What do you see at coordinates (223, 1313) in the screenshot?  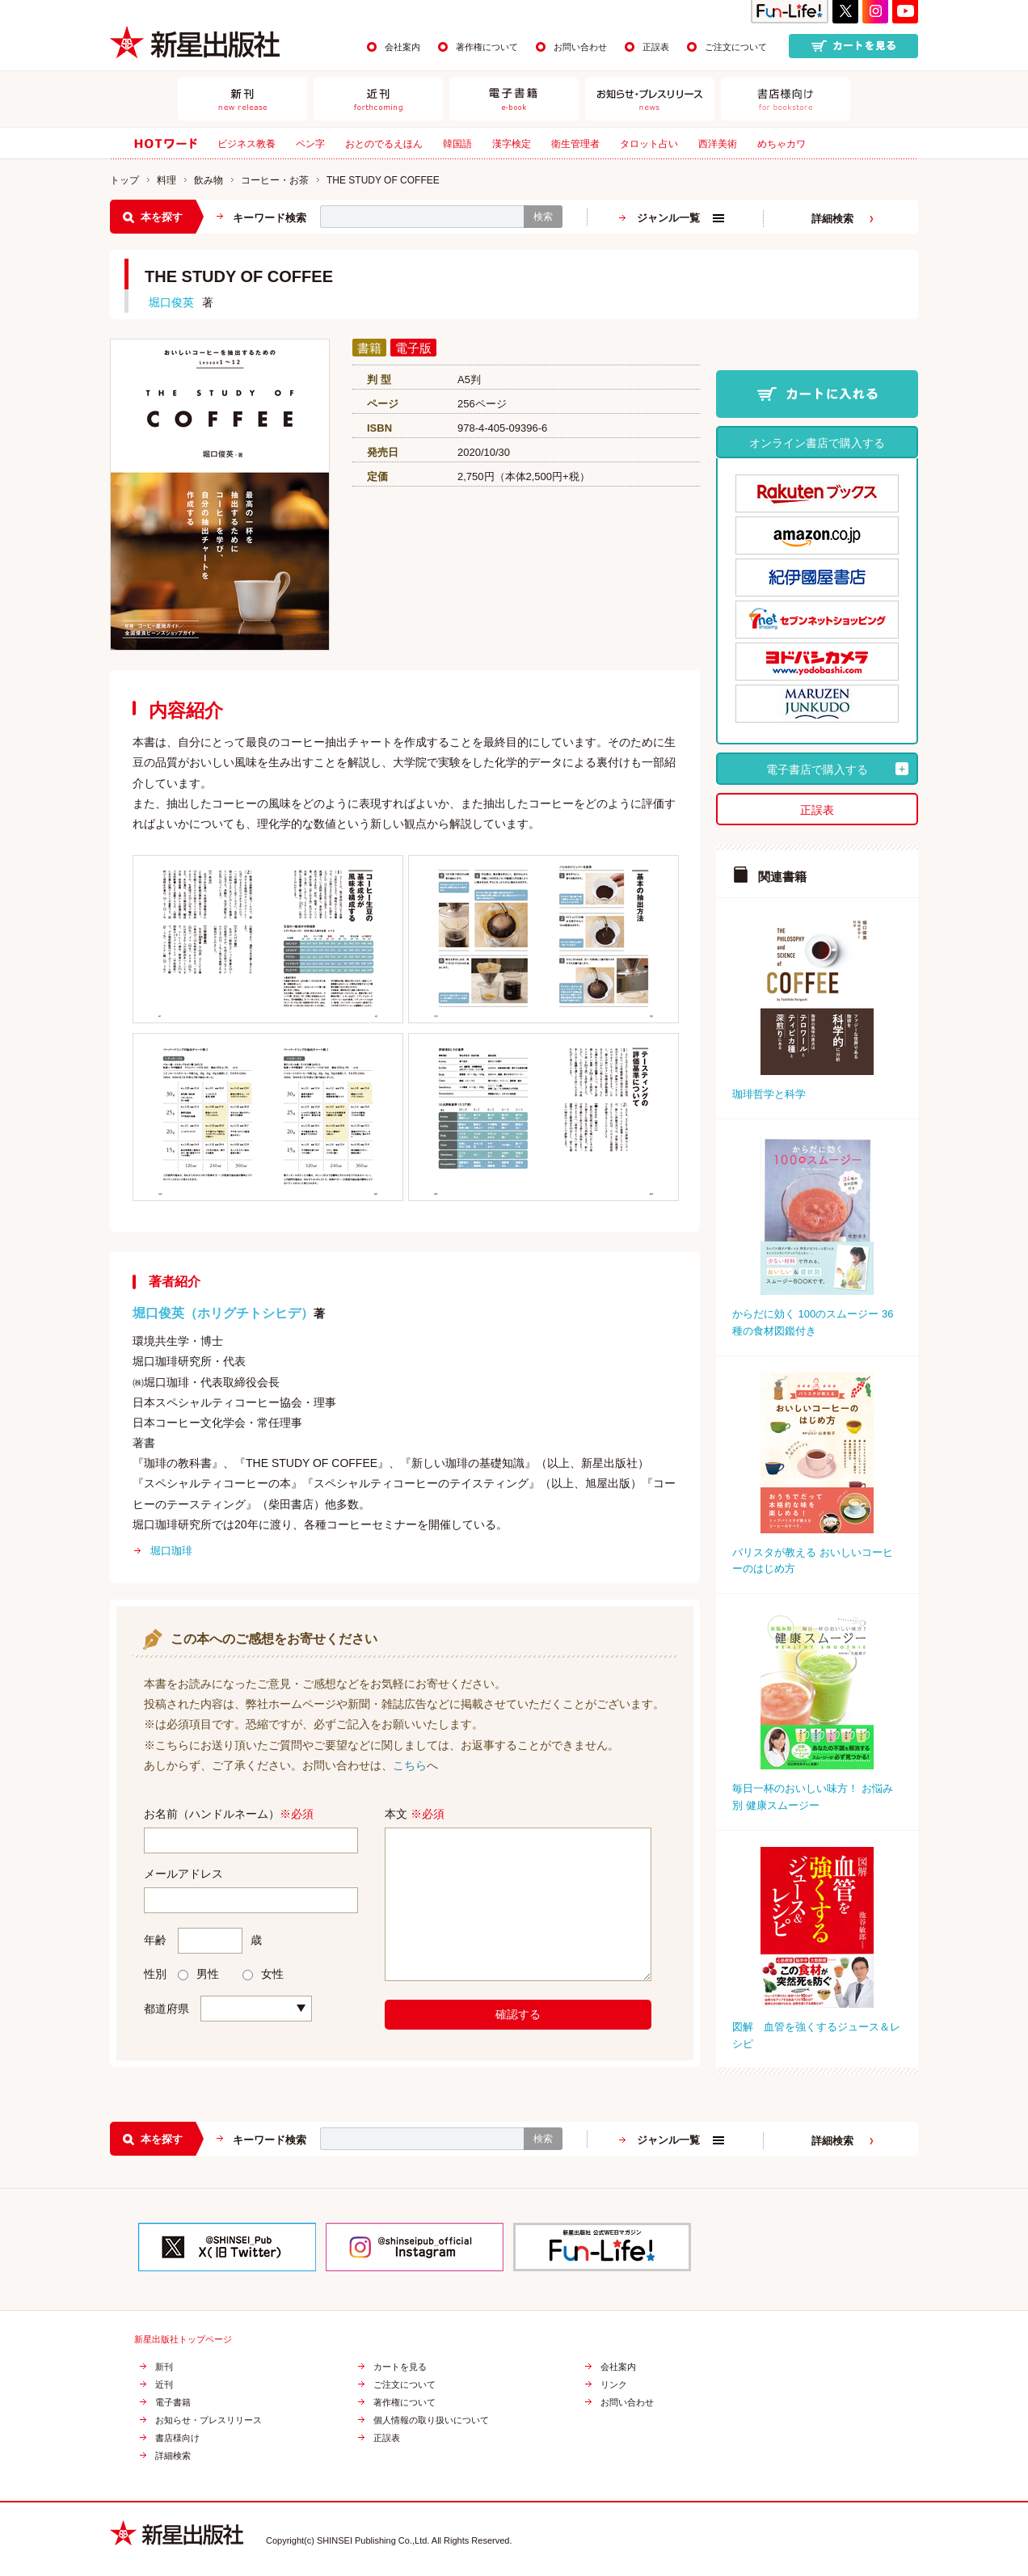 I see `堀口俊英（ホリグチトシヒデ）` at bounding box center [223, 1313].